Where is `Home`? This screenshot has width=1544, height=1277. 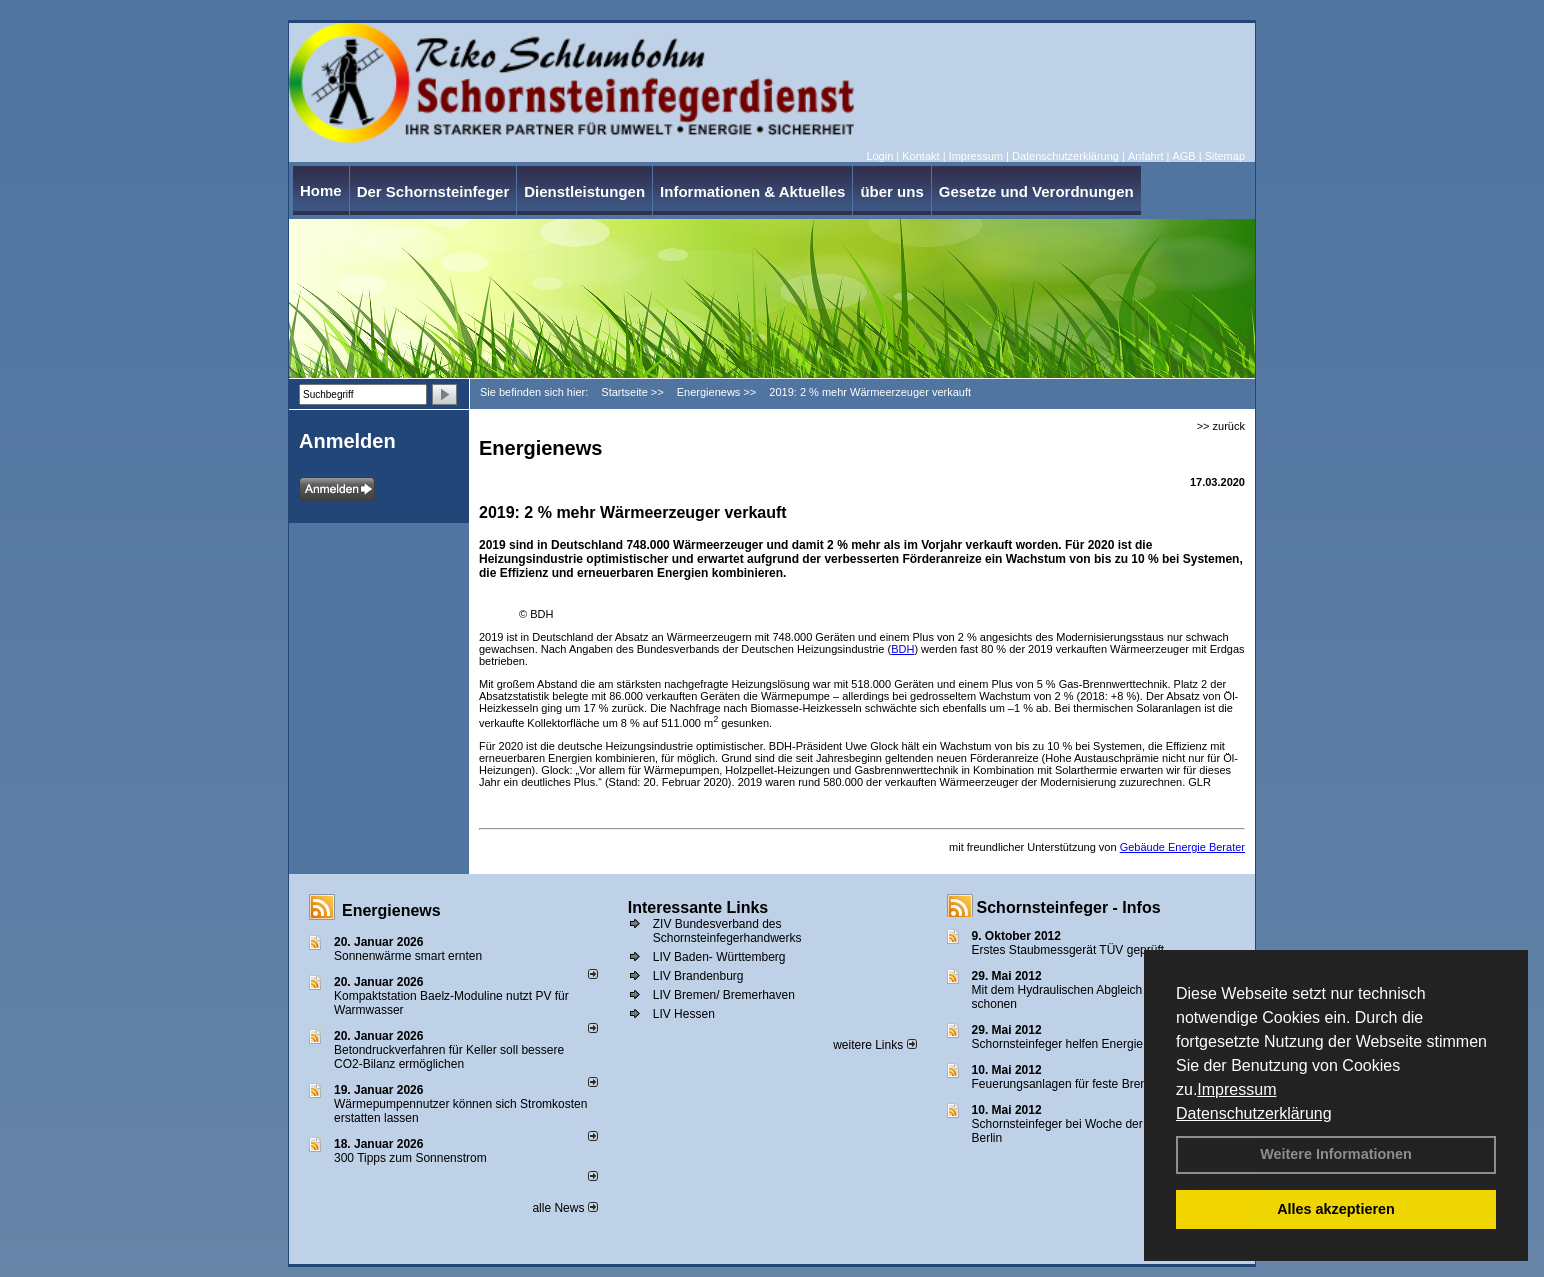
Home is located at coordinates (321, 190).